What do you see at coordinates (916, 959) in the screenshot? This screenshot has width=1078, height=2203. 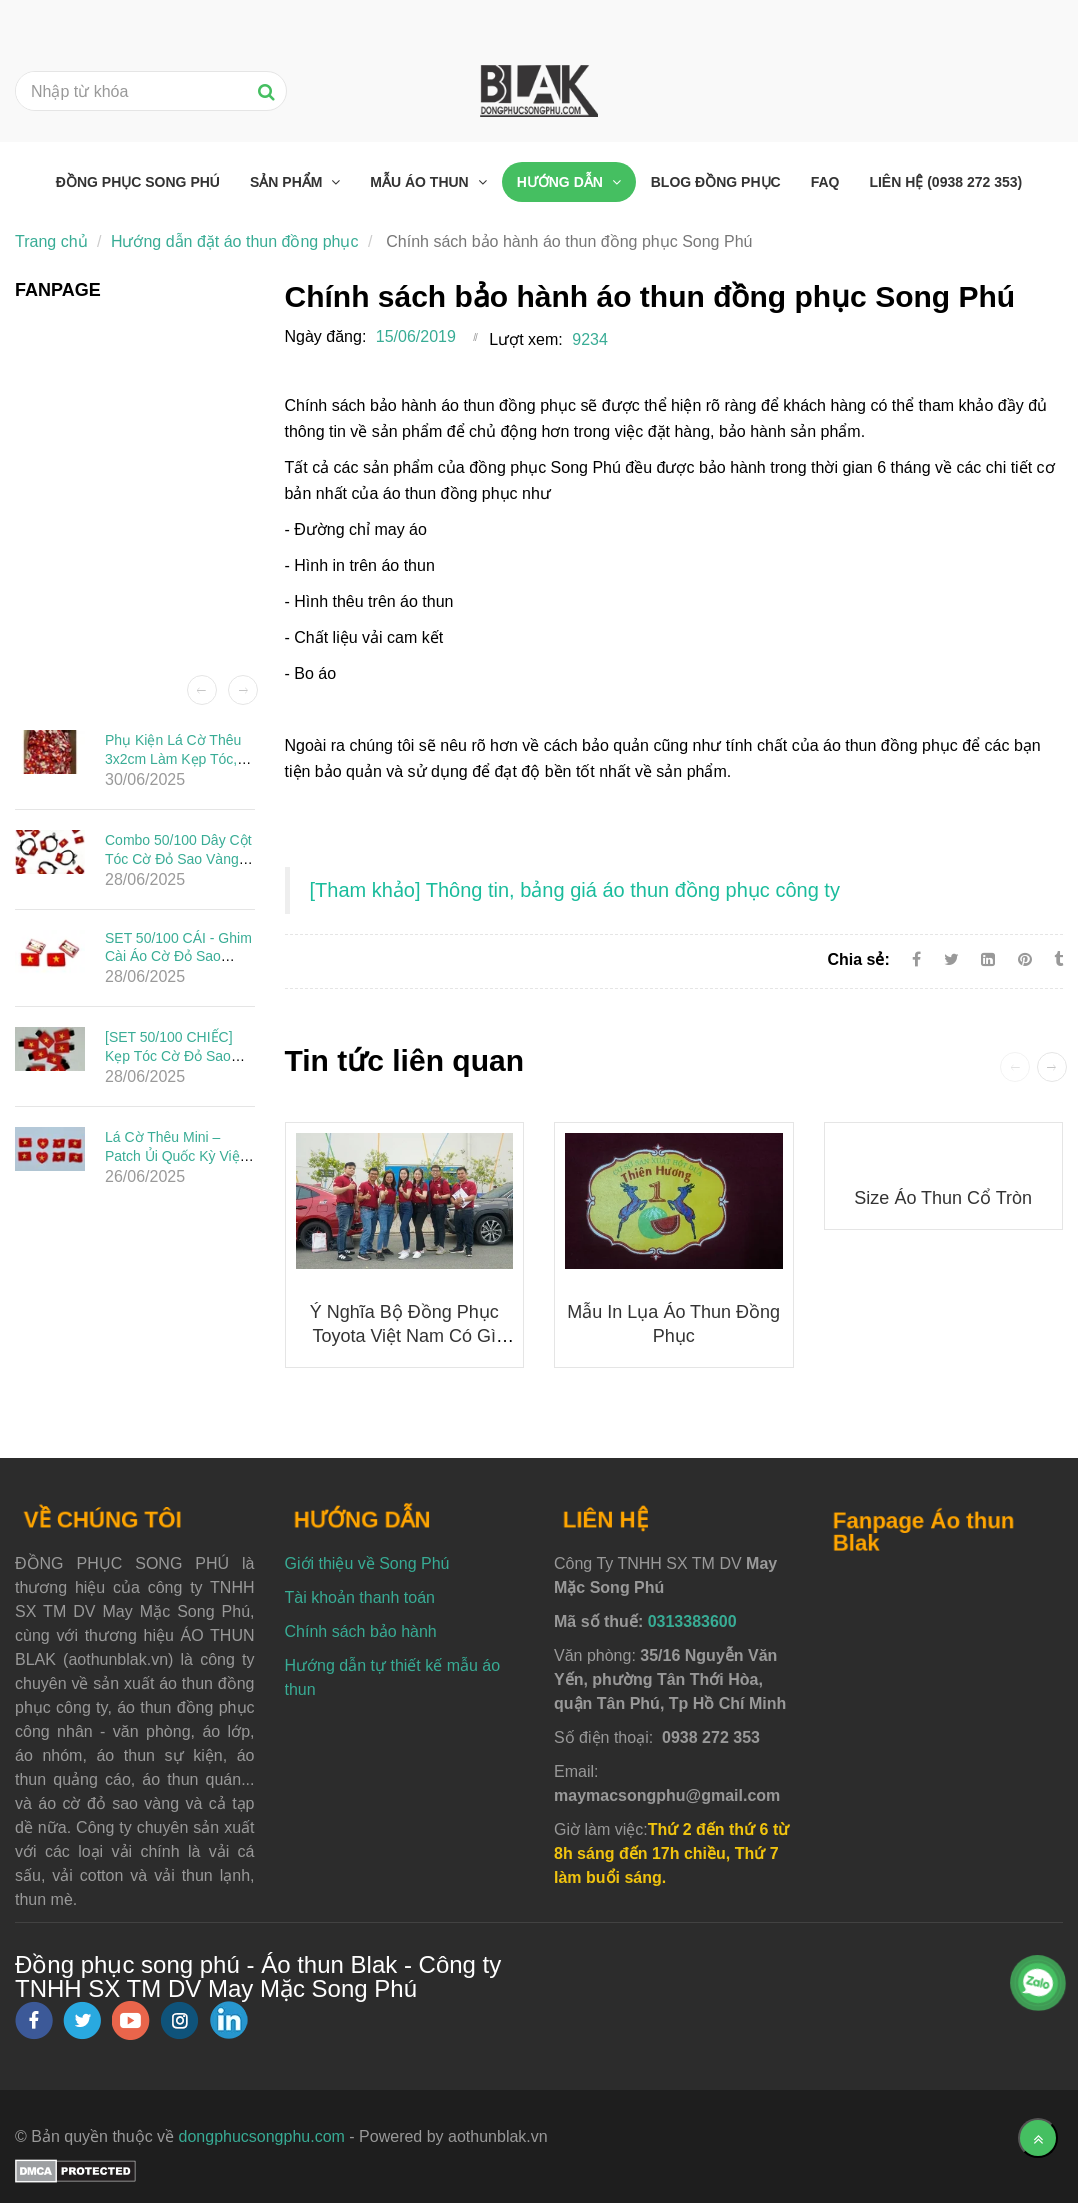 I see `[Facebook]` at bounding box center [916, 959].